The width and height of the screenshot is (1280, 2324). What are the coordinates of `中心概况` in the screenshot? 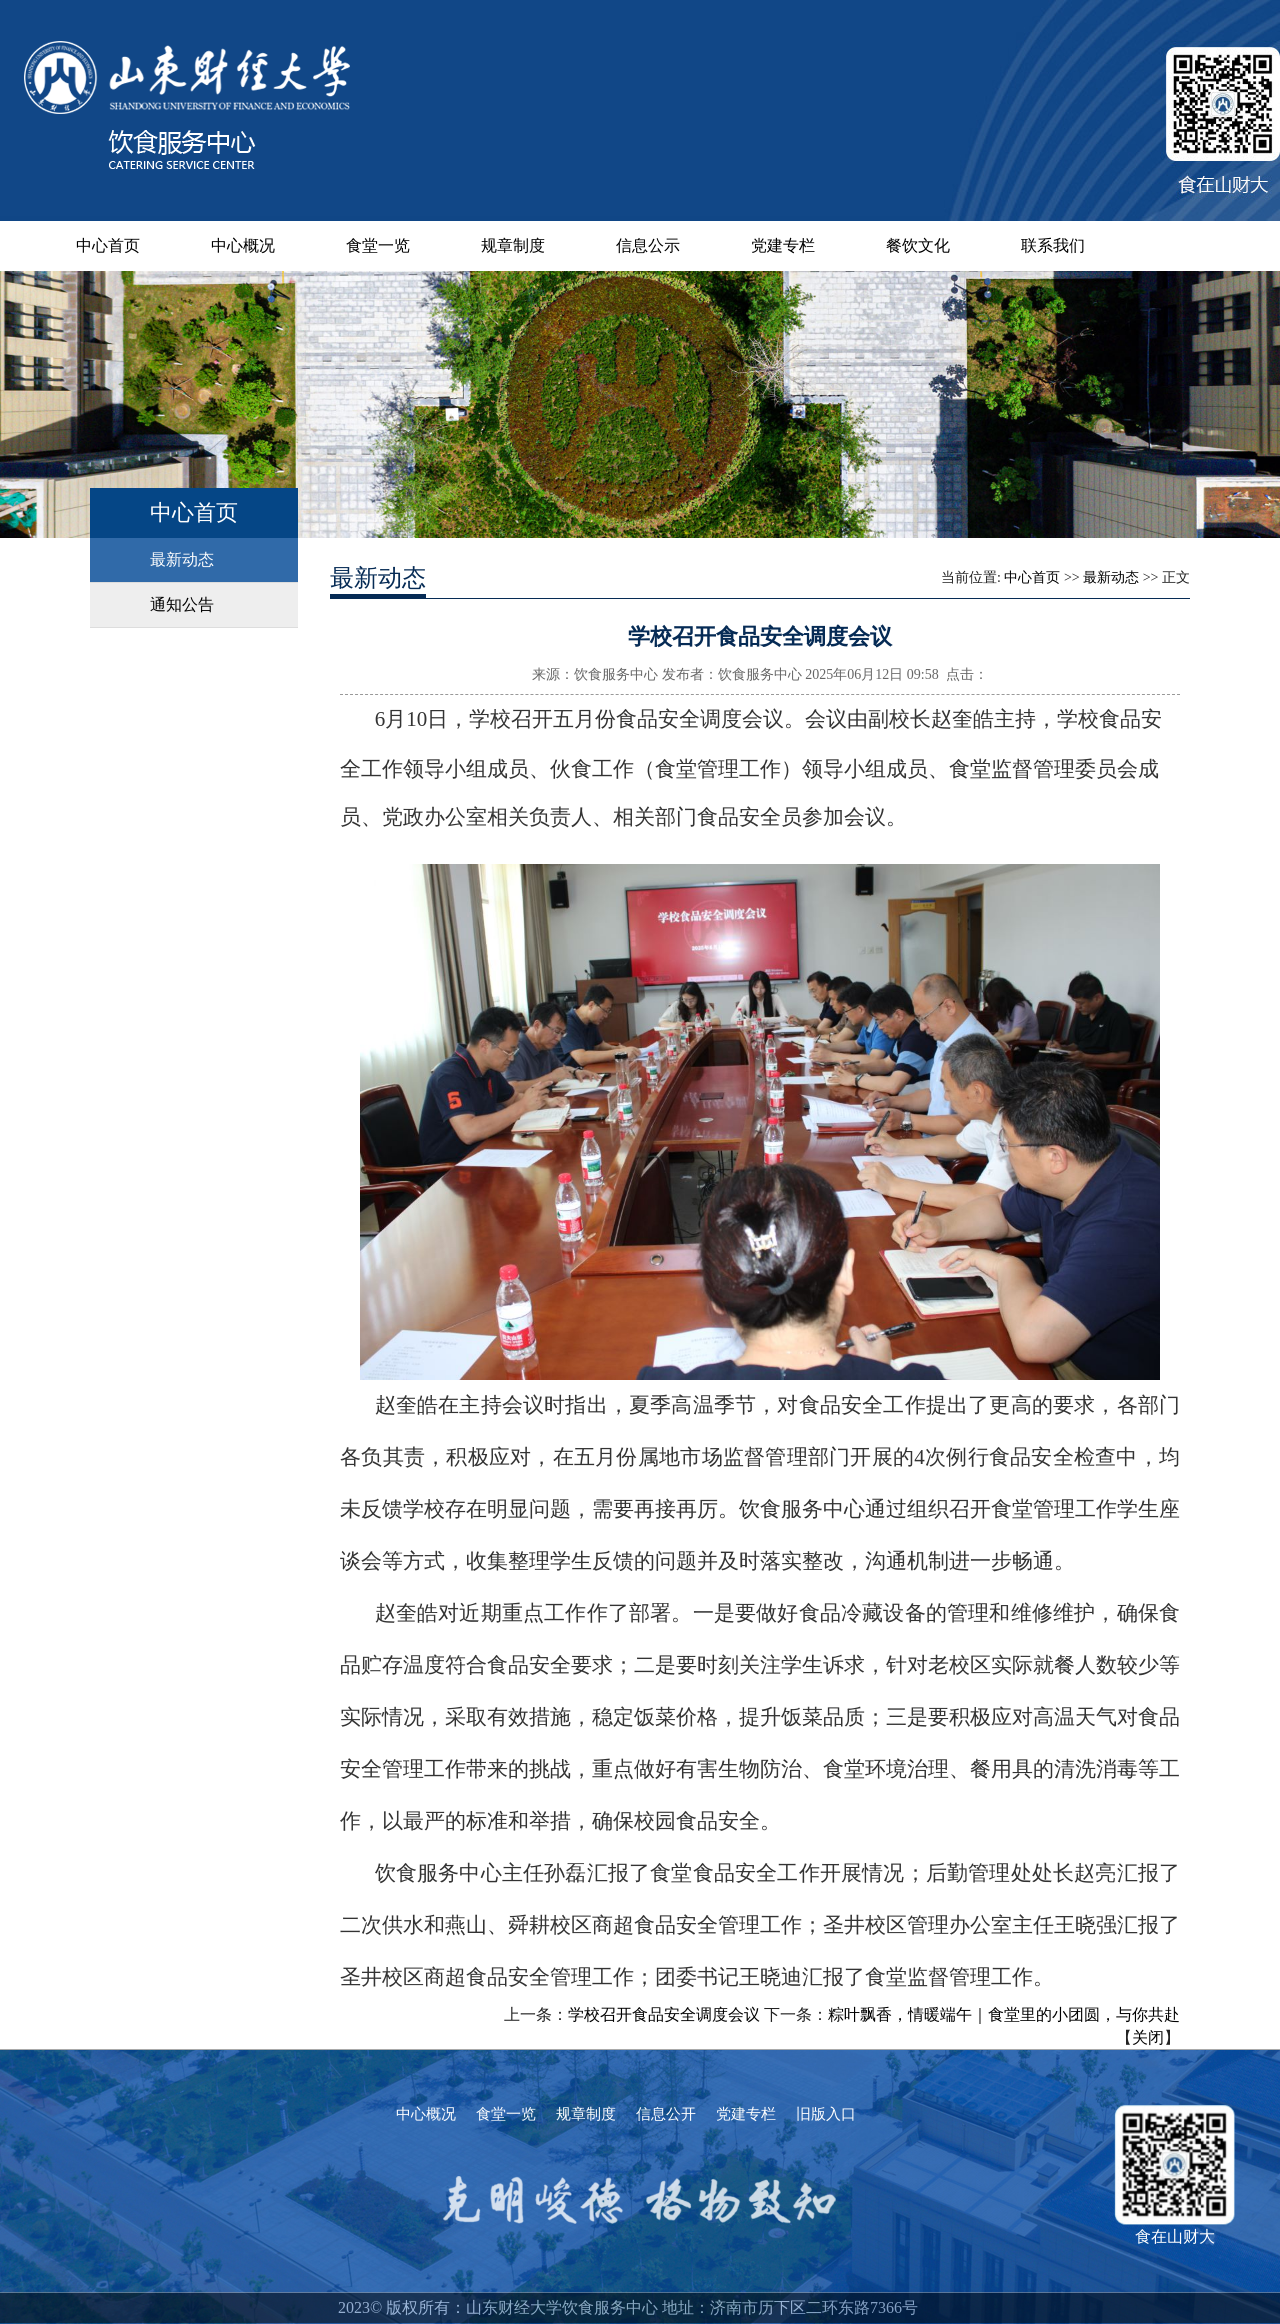 It's located at (243, 245).